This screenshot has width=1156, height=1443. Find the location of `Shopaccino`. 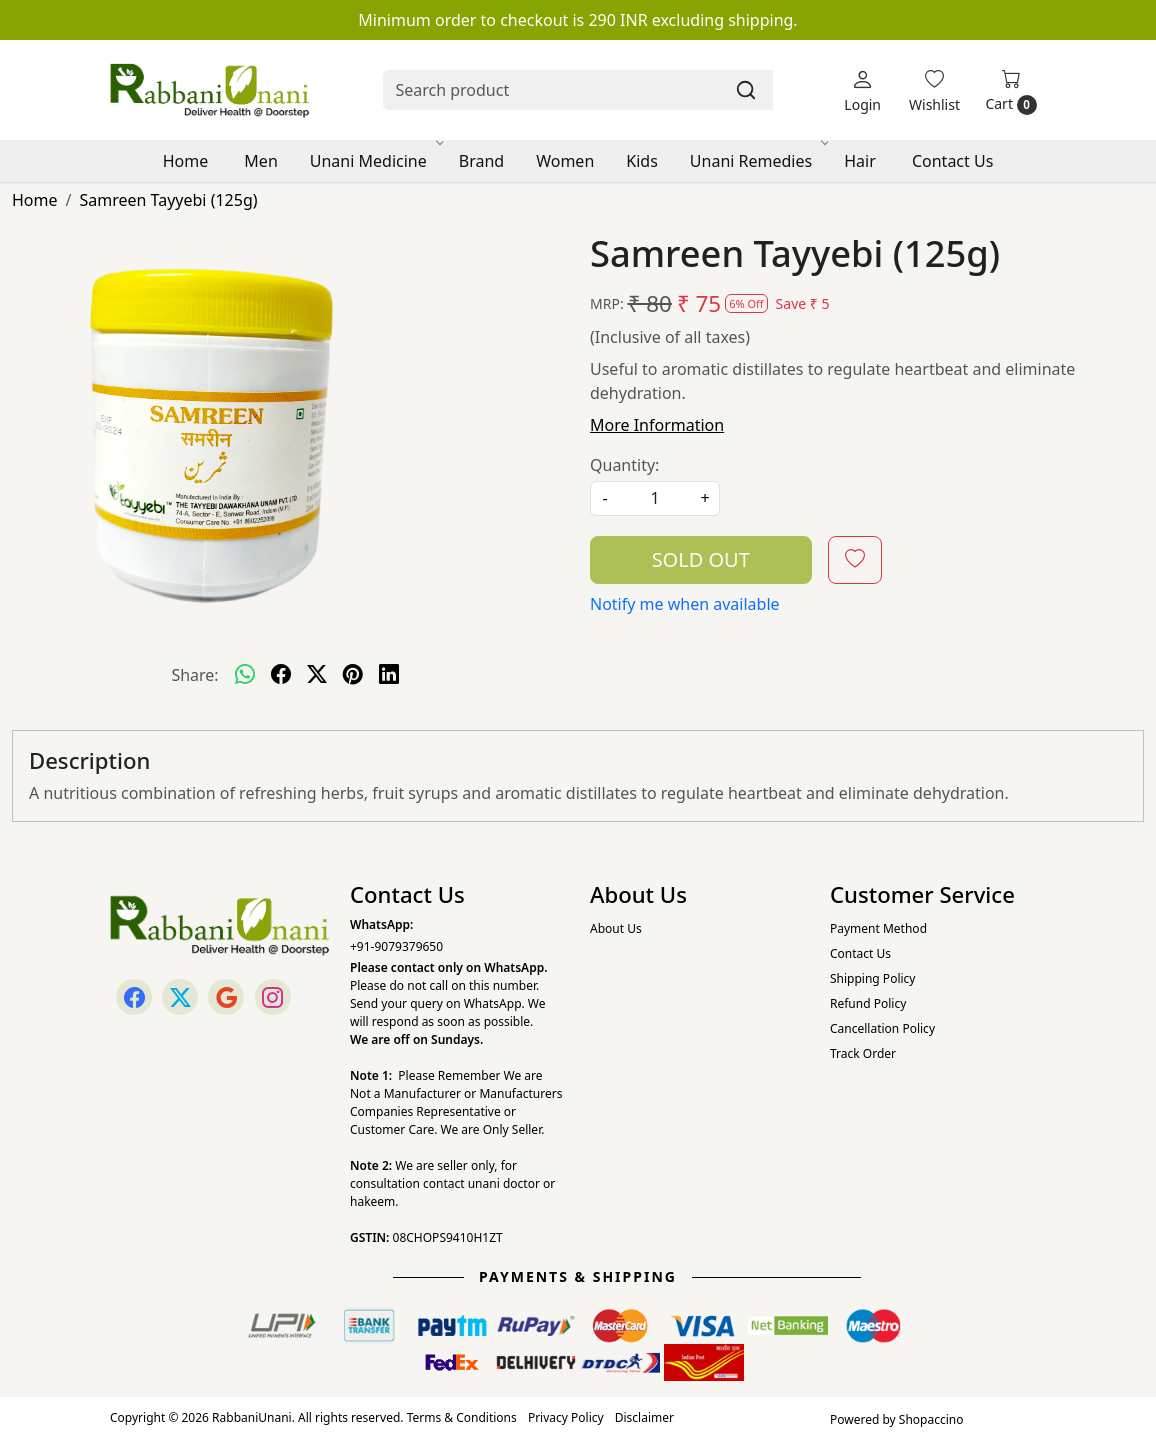

Shopaccino is located at coordinates (931, 1419).